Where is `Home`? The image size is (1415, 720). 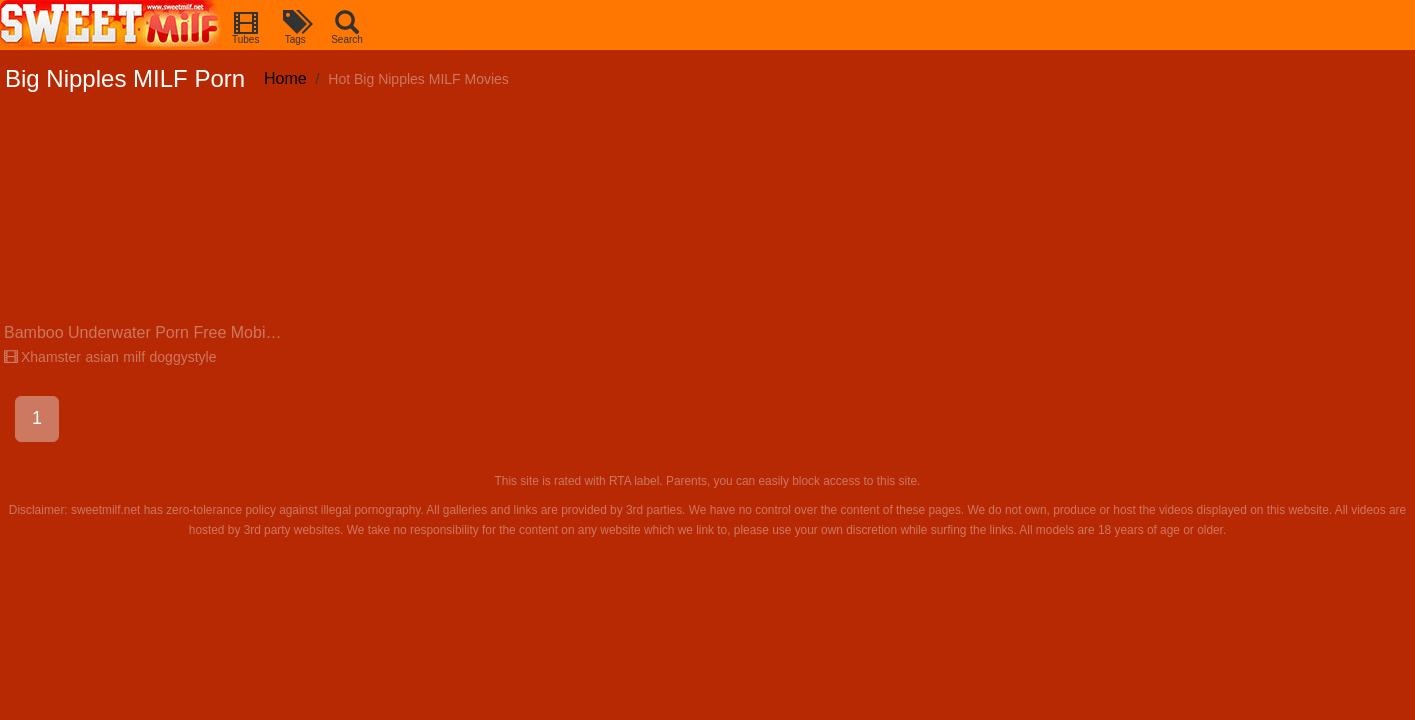 Home is located at coordinates (285, 78).